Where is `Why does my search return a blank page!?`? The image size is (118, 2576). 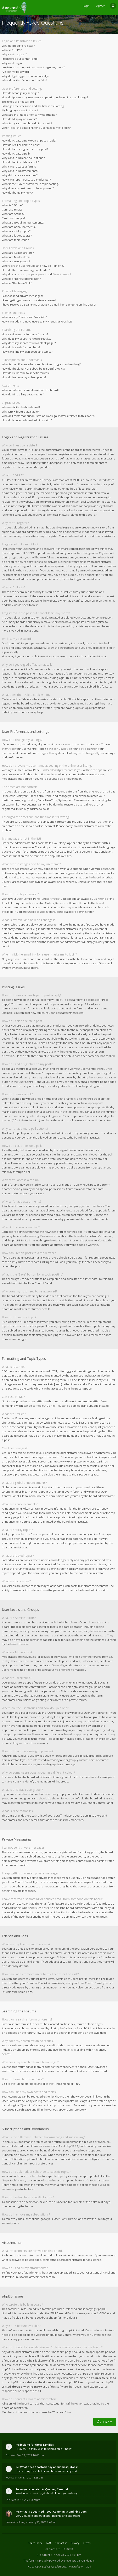 Why does my search return a blank page!? is located at coordinates (29, 343).